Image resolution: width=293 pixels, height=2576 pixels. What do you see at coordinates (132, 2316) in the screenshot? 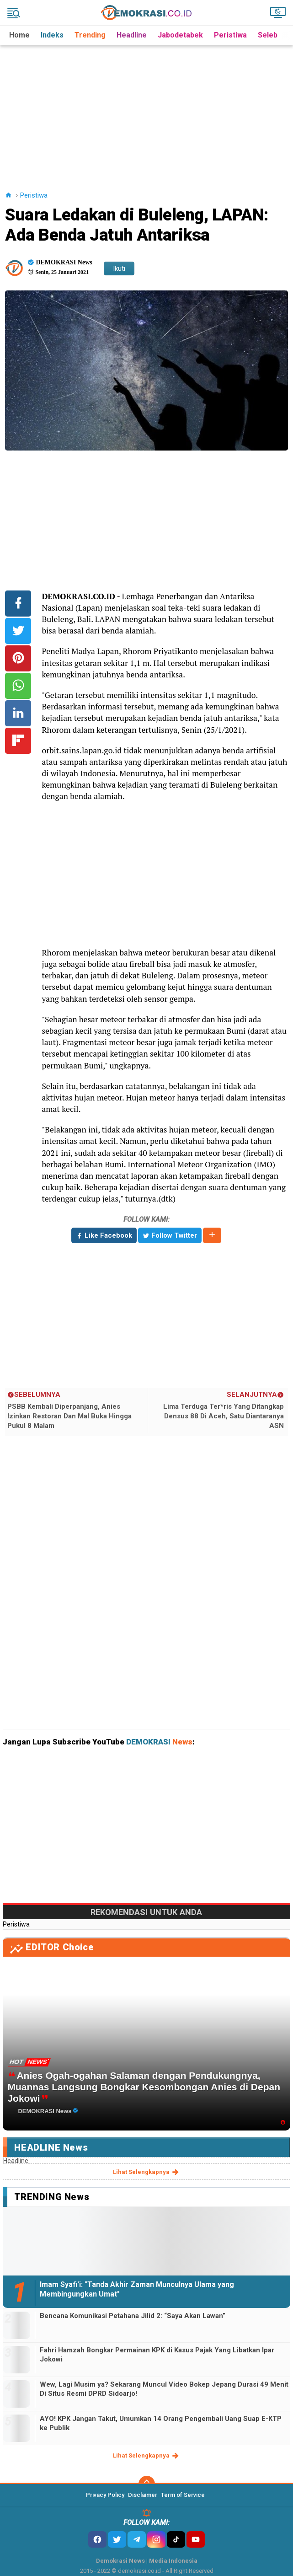
I see `Bencana Komunikasi Petahana Jilid 2: “Saya Akan Lawan”` at bounding box center [132, 2316].